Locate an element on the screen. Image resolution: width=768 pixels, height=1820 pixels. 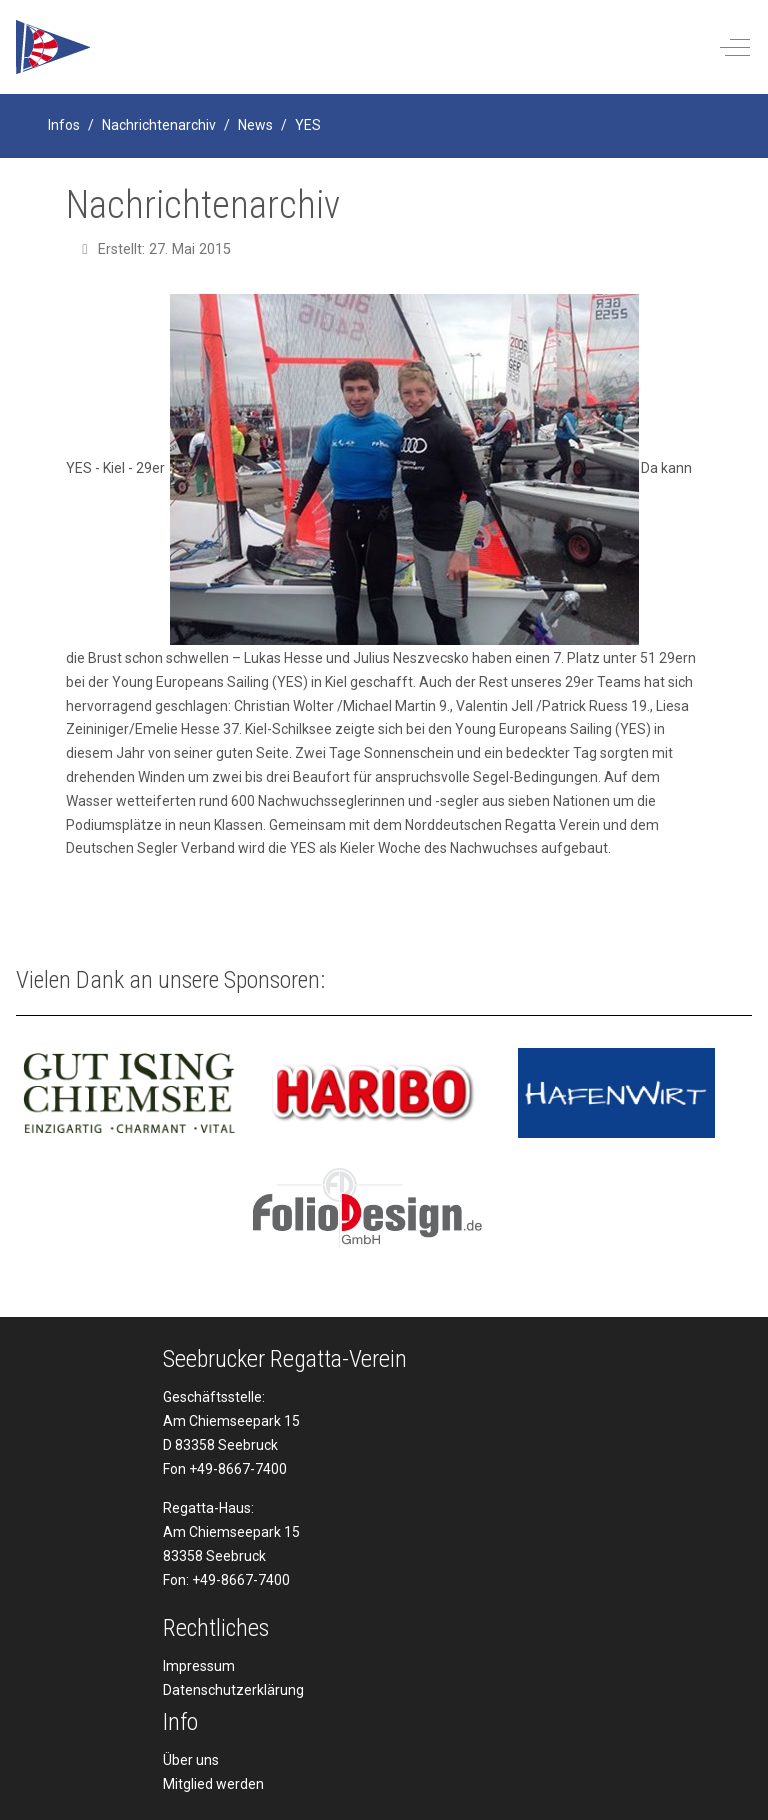
Impressum is located at coordinates (199, 1666).